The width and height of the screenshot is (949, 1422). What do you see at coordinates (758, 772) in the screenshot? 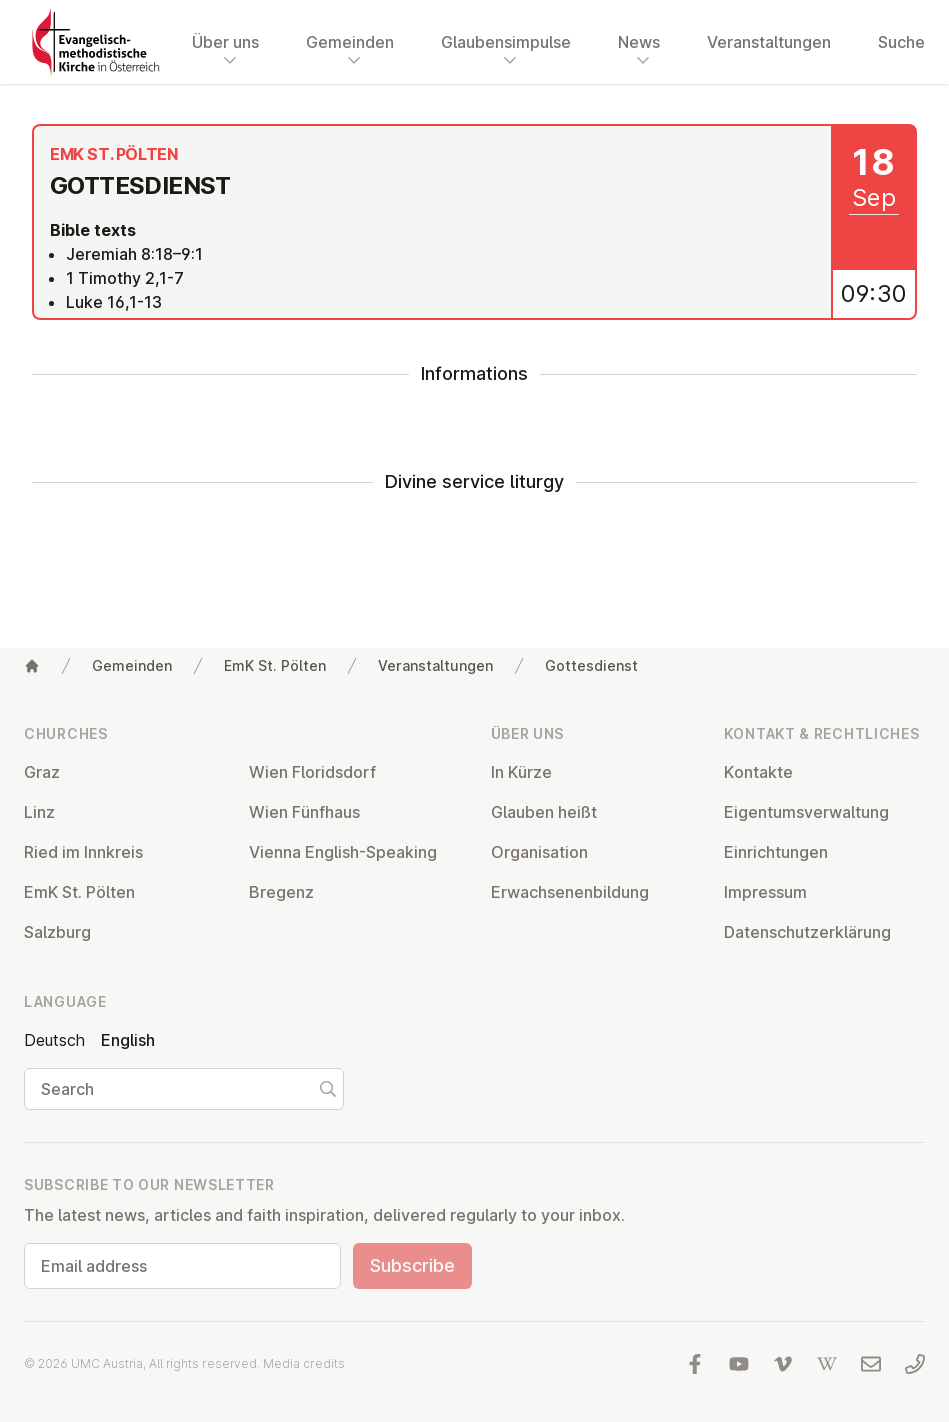
I see `Kontakte` at bounding box center [758, 772].